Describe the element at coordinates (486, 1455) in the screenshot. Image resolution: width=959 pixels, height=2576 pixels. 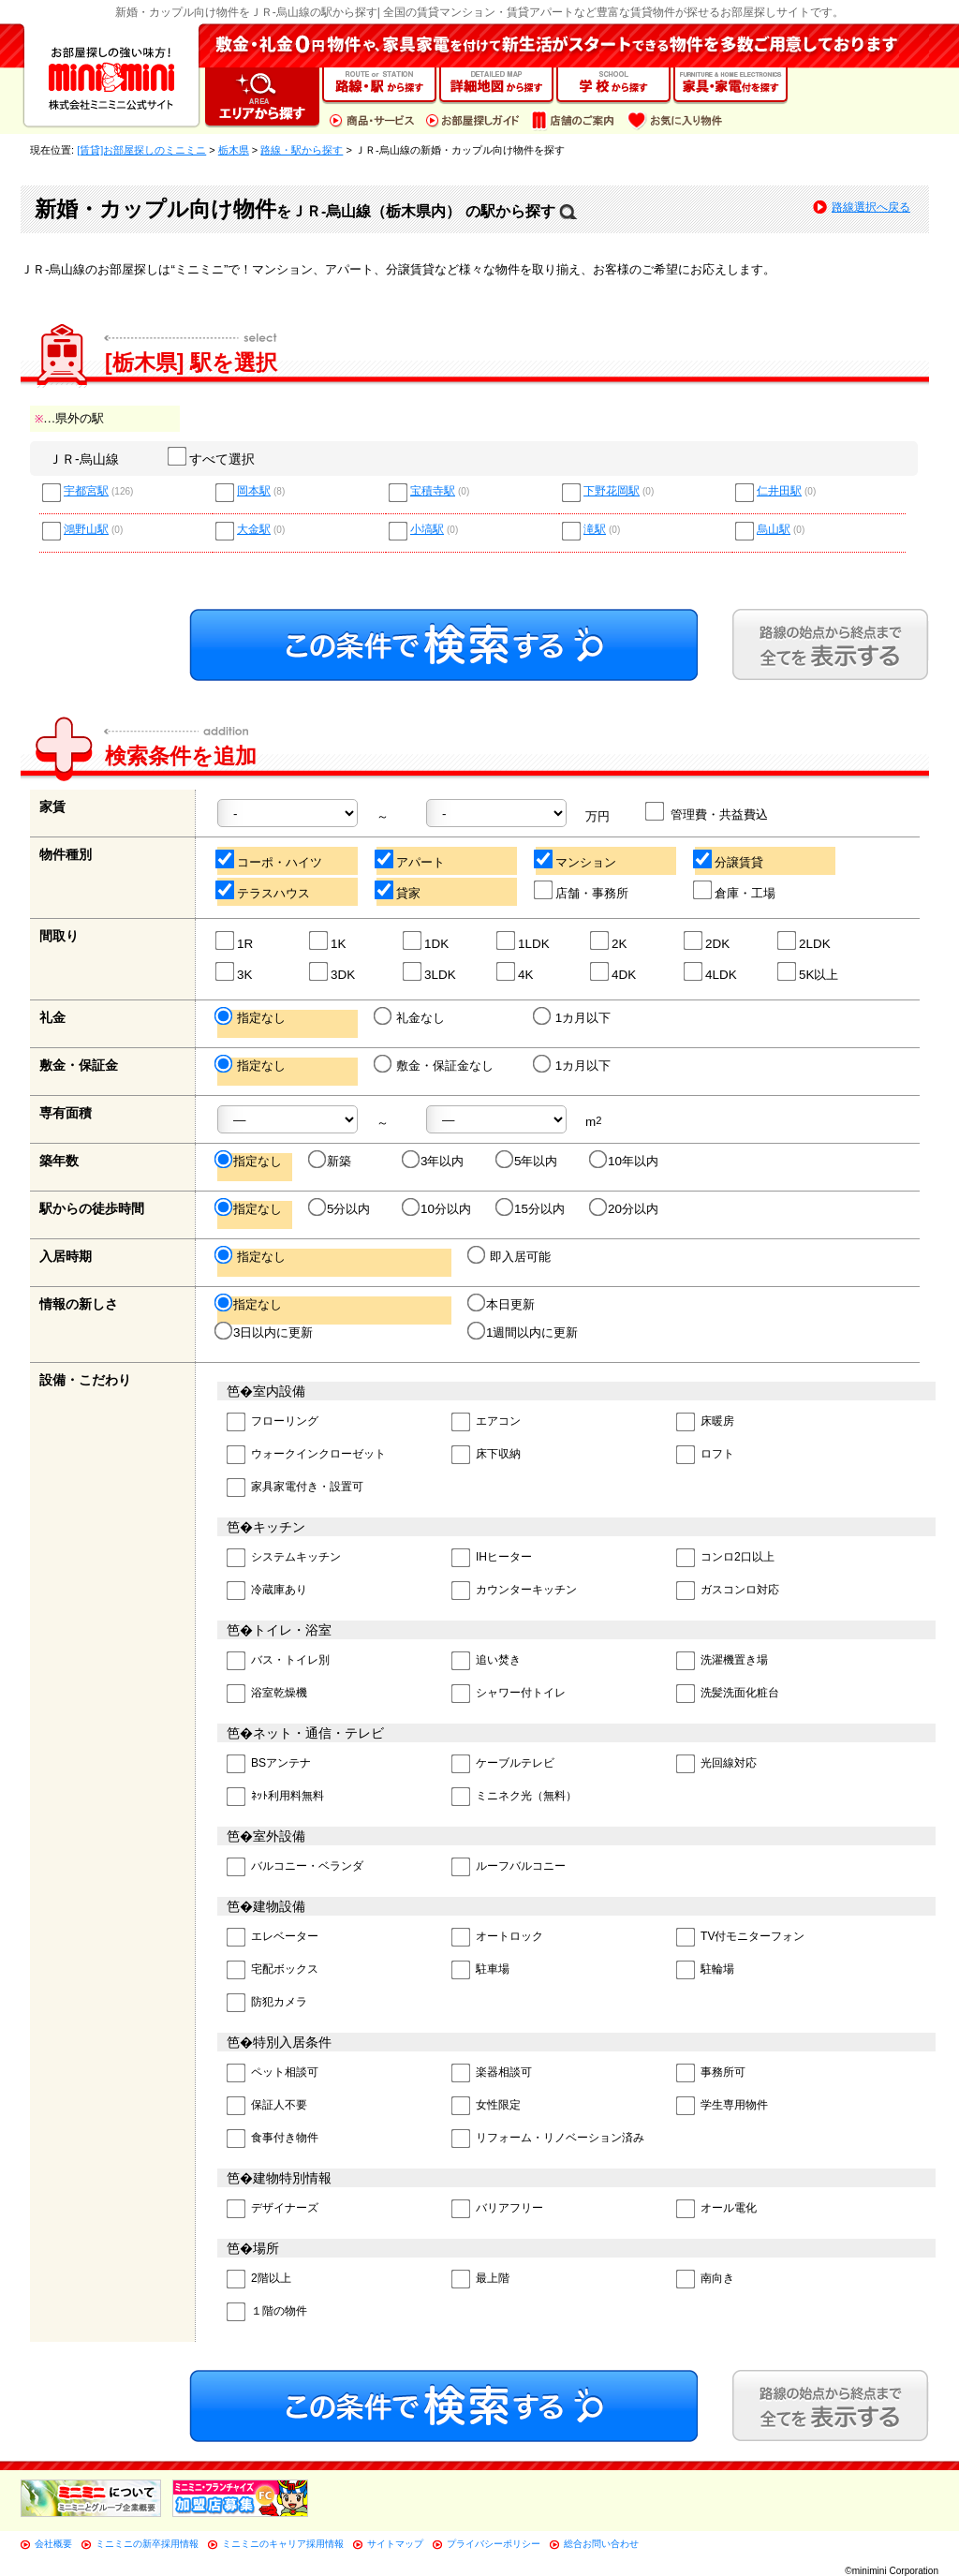
I see `床下収納` at that location.